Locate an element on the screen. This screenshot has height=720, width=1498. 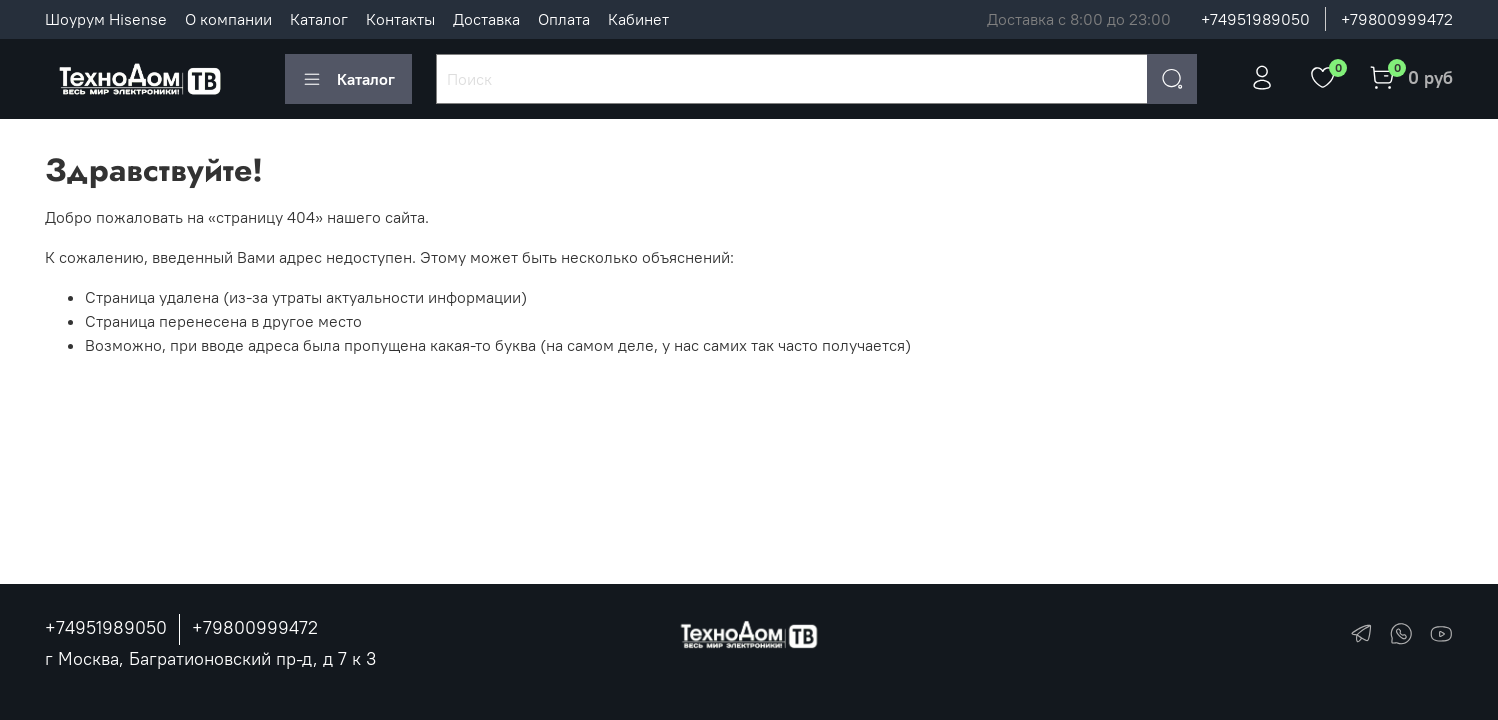
Контакты is located at coordinates (400, 19).